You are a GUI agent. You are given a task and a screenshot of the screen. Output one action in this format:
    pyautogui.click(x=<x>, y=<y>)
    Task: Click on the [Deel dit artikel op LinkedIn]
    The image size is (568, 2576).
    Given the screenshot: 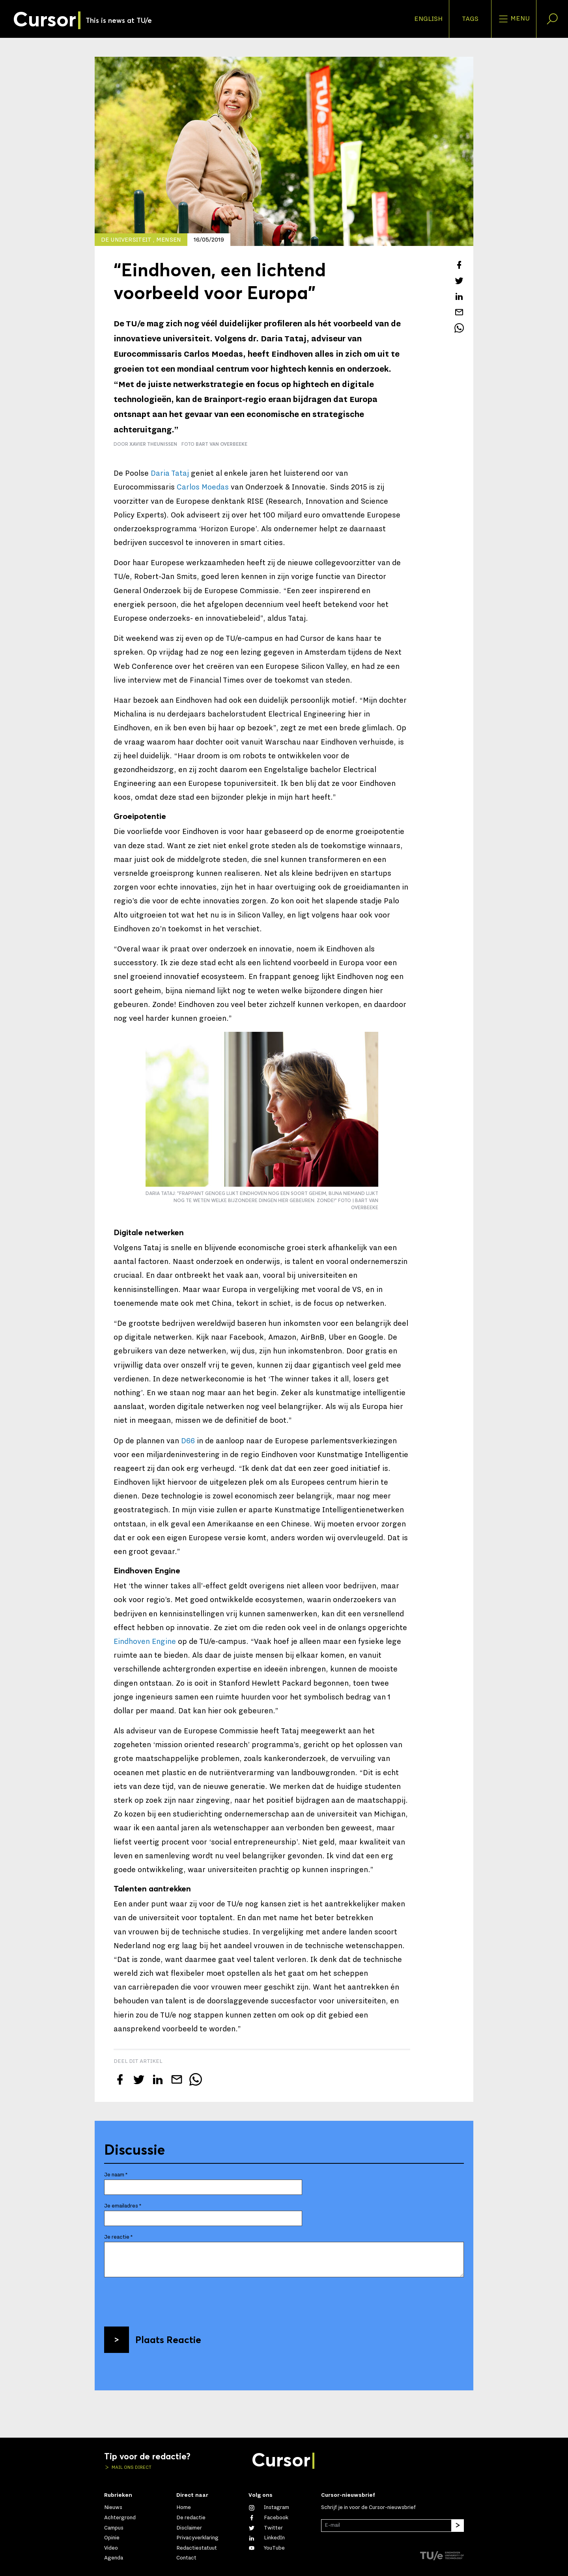 What is the action you would take?
    pyautogui.click(x=459, y=296)
    